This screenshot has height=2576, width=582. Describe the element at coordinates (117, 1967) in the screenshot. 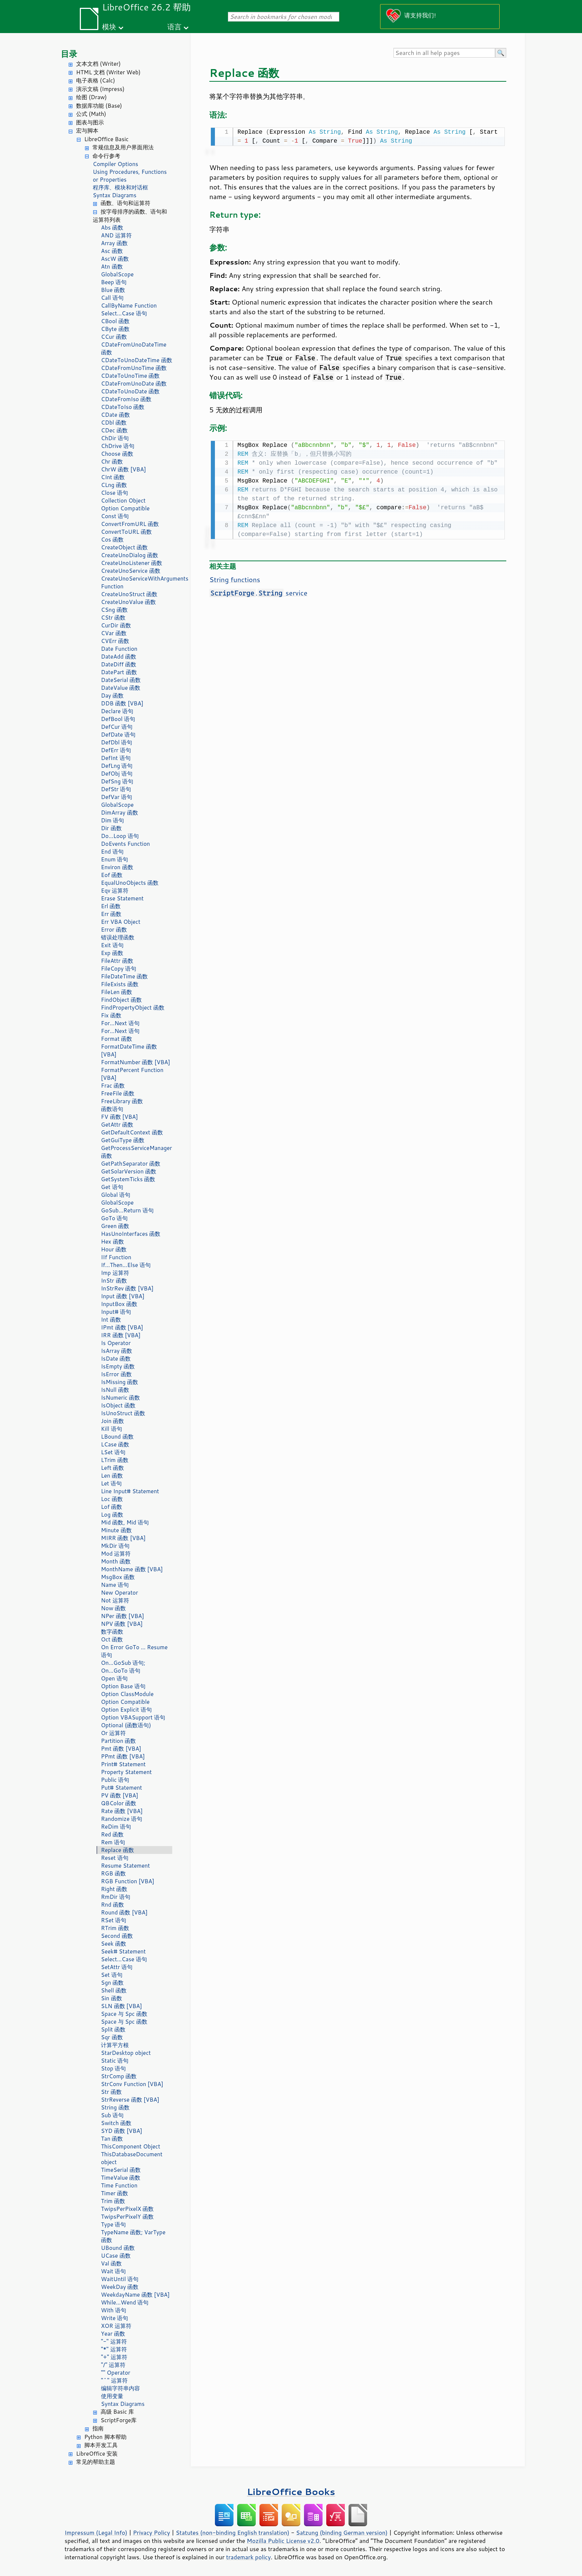

I see `SetAttr 语句` at that location.